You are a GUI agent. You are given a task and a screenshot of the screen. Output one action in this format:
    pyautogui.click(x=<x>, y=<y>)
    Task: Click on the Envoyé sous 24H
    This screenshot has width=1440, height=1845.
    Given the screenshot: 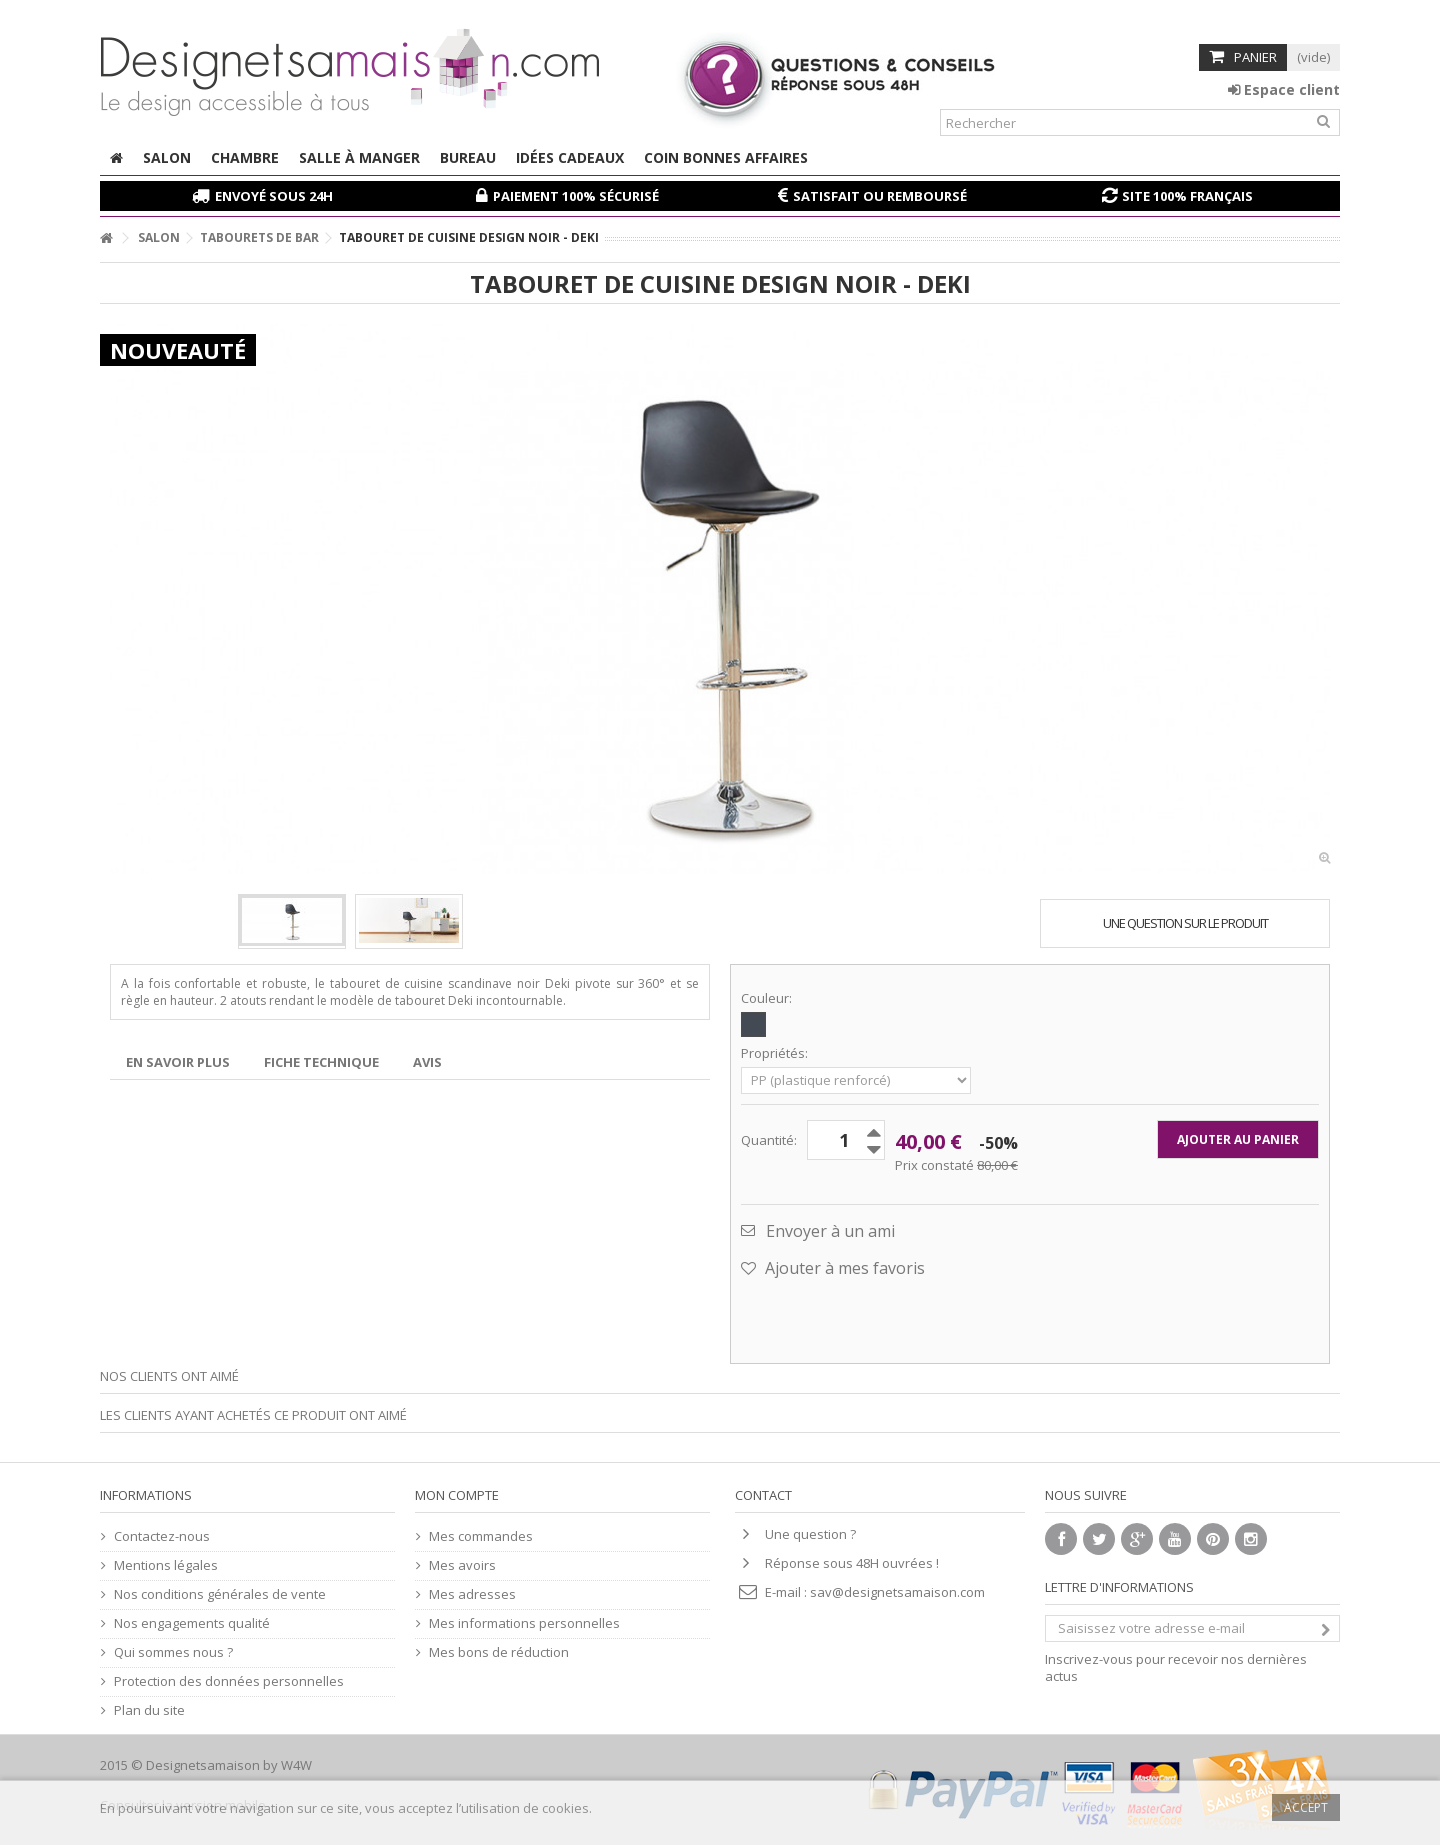 What is the action you would take?
    pyautogui.click(x=274, y=196)
    